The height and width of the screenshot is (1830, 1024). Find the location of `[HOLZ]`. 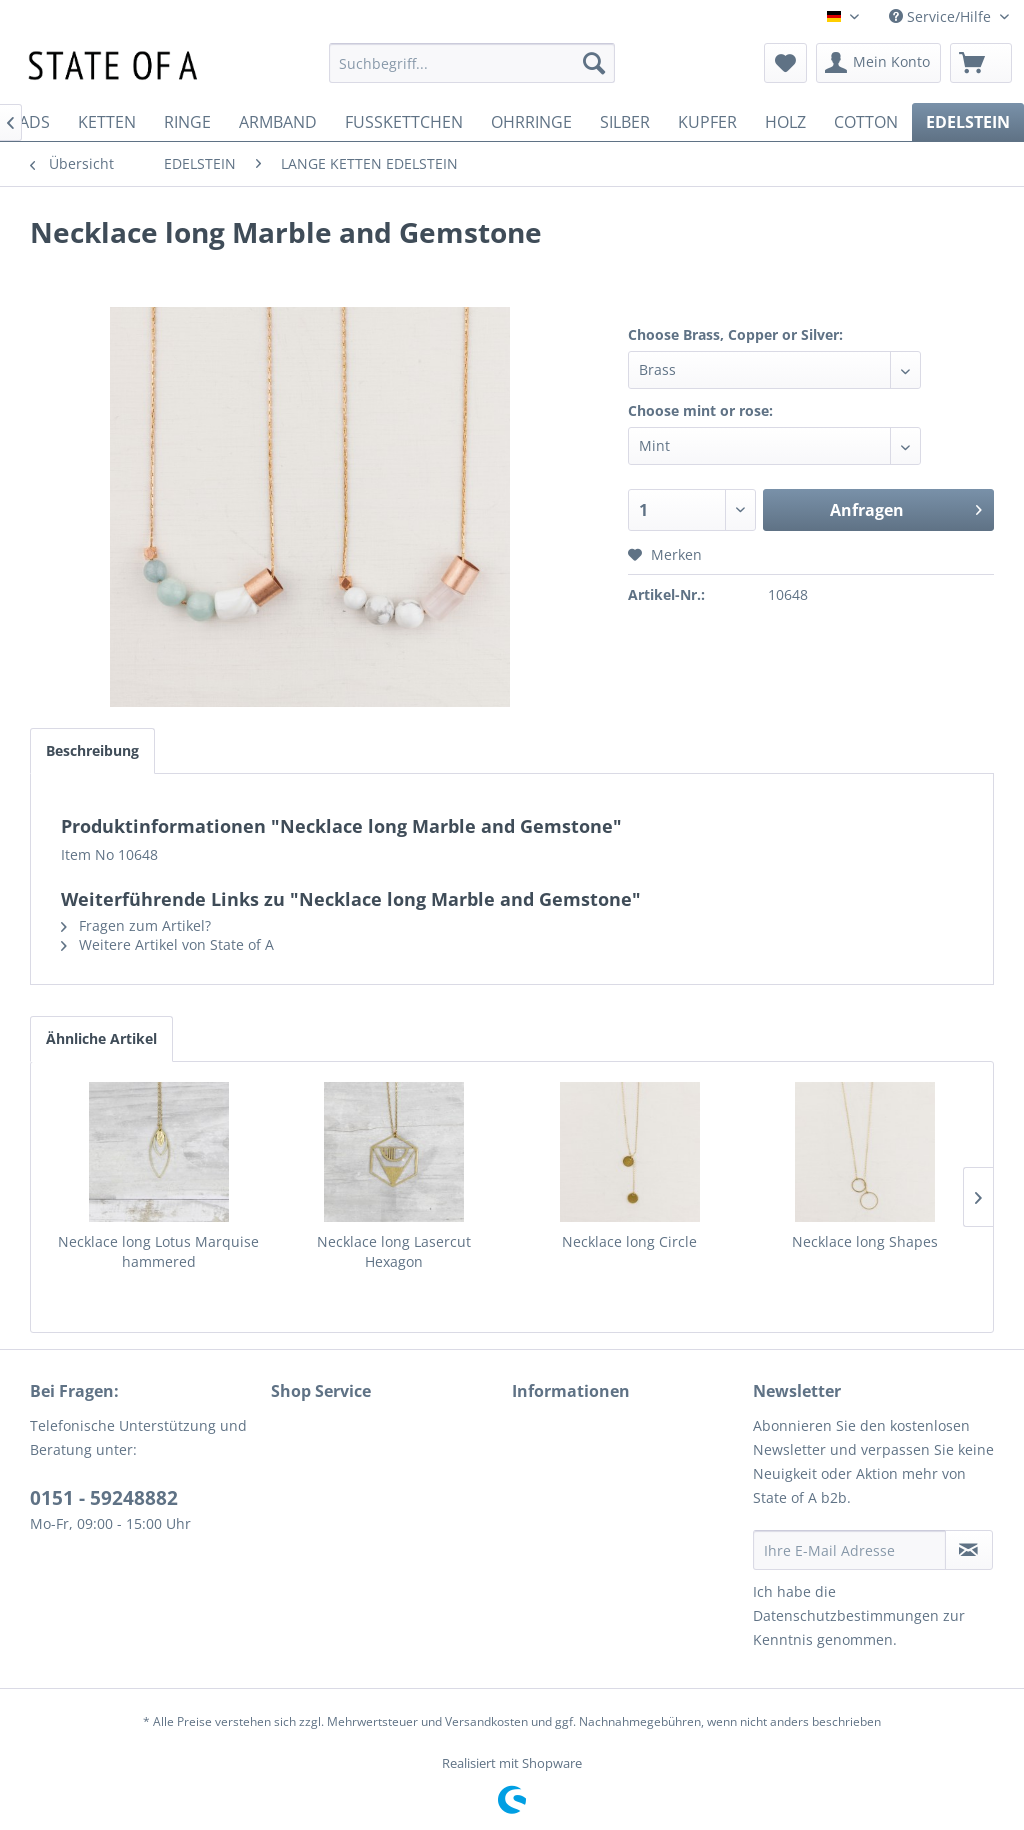

[HOLZ] is located at coordinates (785, 122).